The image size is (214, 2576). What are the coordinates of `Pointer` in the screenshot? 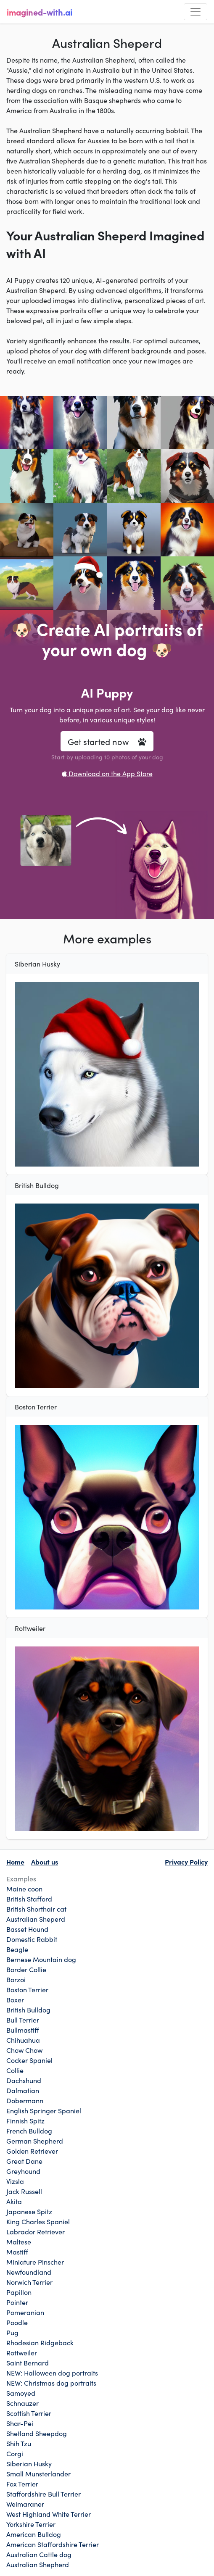 It's located at (17, 2302).